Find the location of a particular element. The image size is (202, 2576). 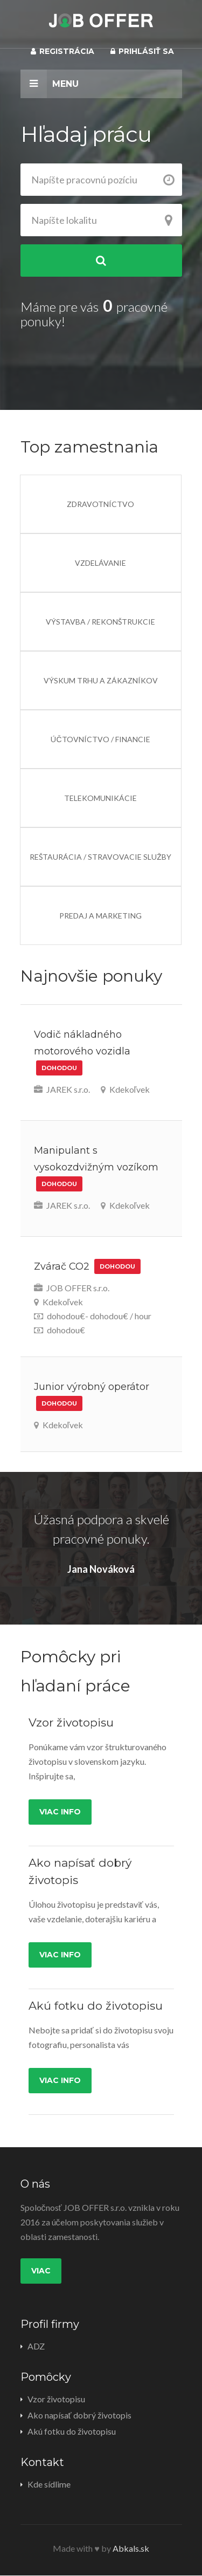

Účtovníctvo / Financie is located at coordinates (100, 739).